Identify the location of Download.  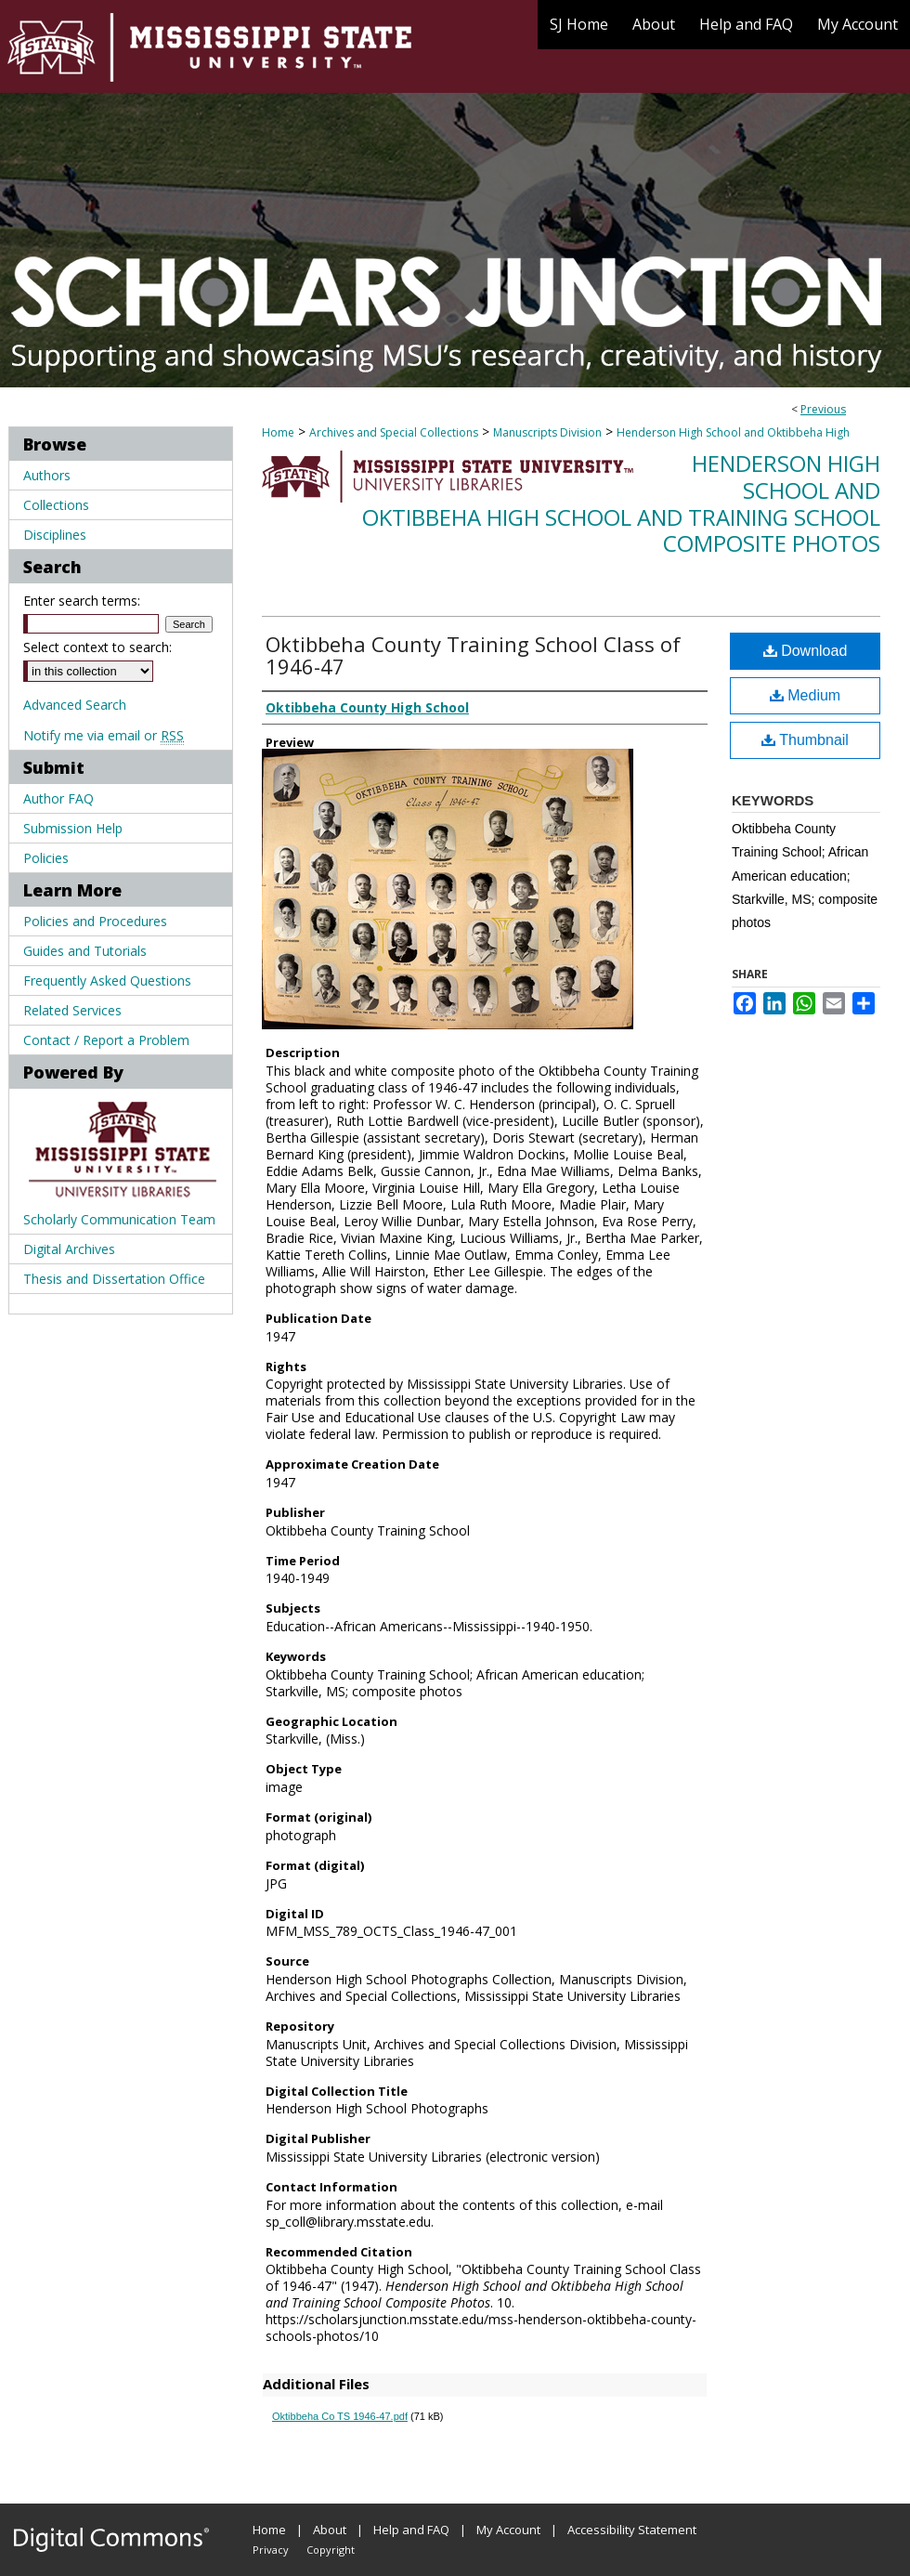
(805, 651).